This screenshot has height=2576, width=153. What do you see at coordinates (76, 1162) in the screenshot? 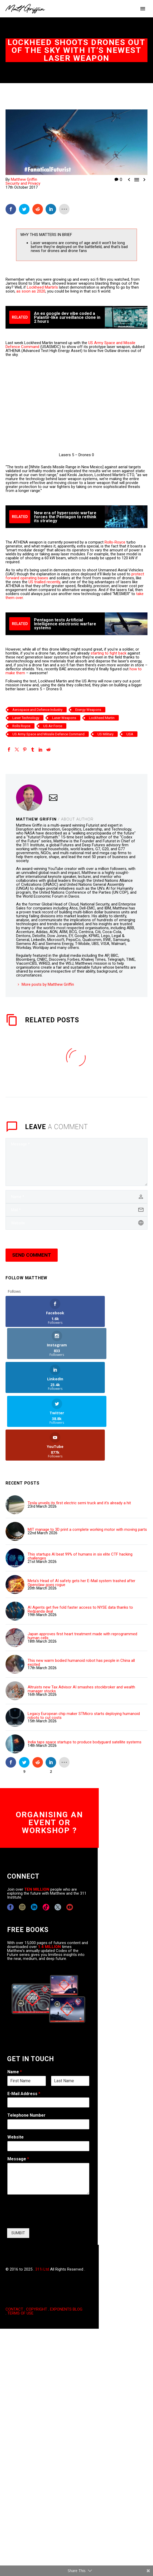
I see `[comment]` at bounding box center [76, 1162].